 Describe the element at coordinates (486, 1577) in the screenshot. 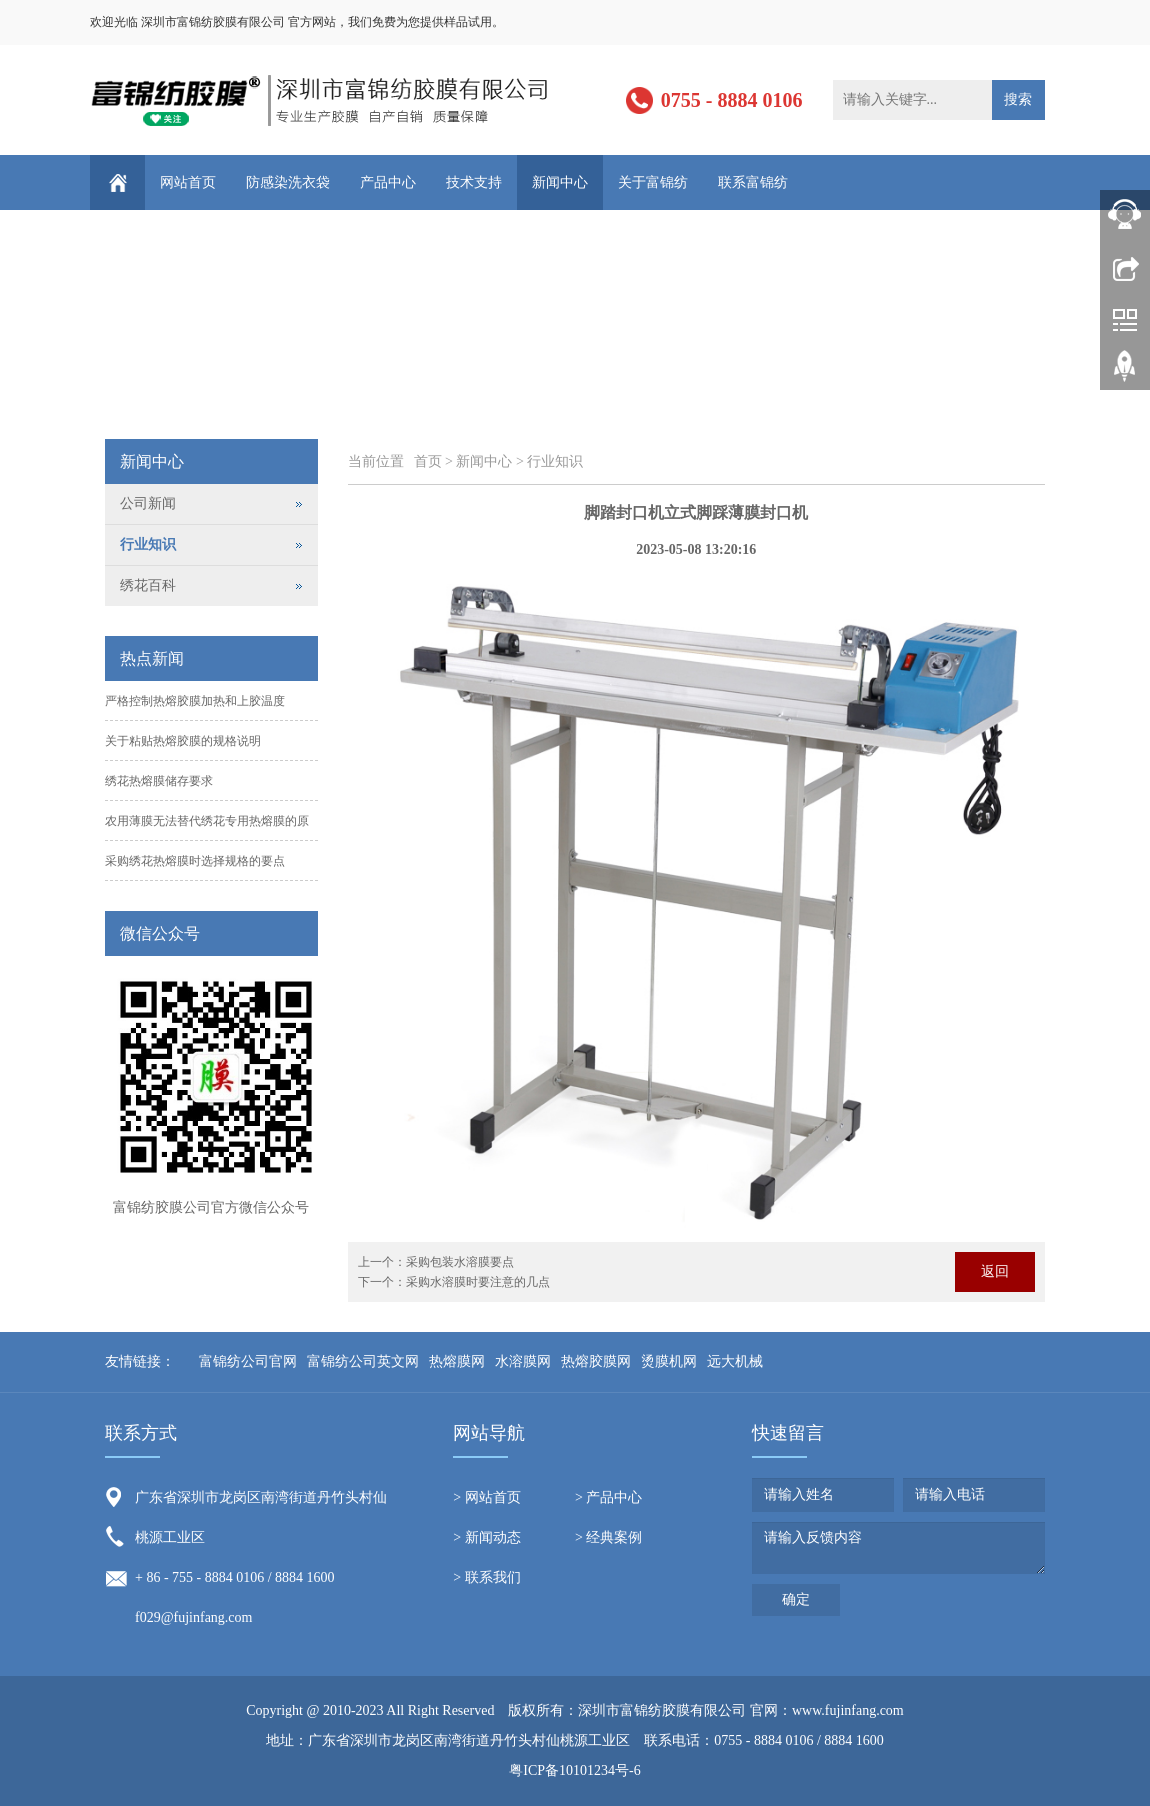

I see `> 联系我们` at that location.